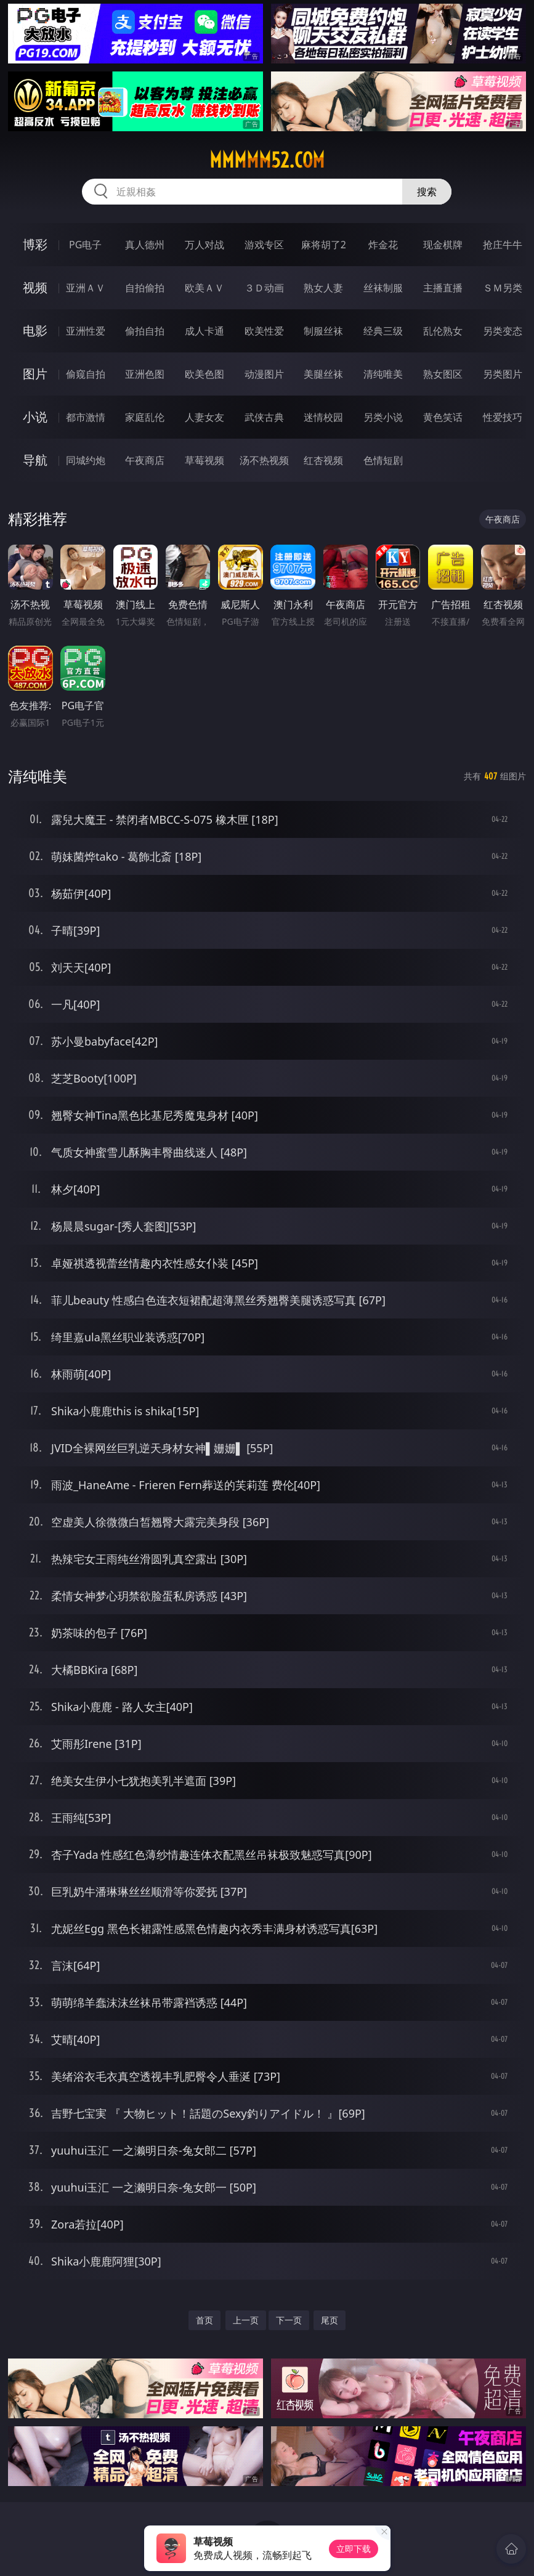 The image size is (534, 2576). Describe the element at coordinates (502, 331) in the screenshot. I see `另类变态` at that location.